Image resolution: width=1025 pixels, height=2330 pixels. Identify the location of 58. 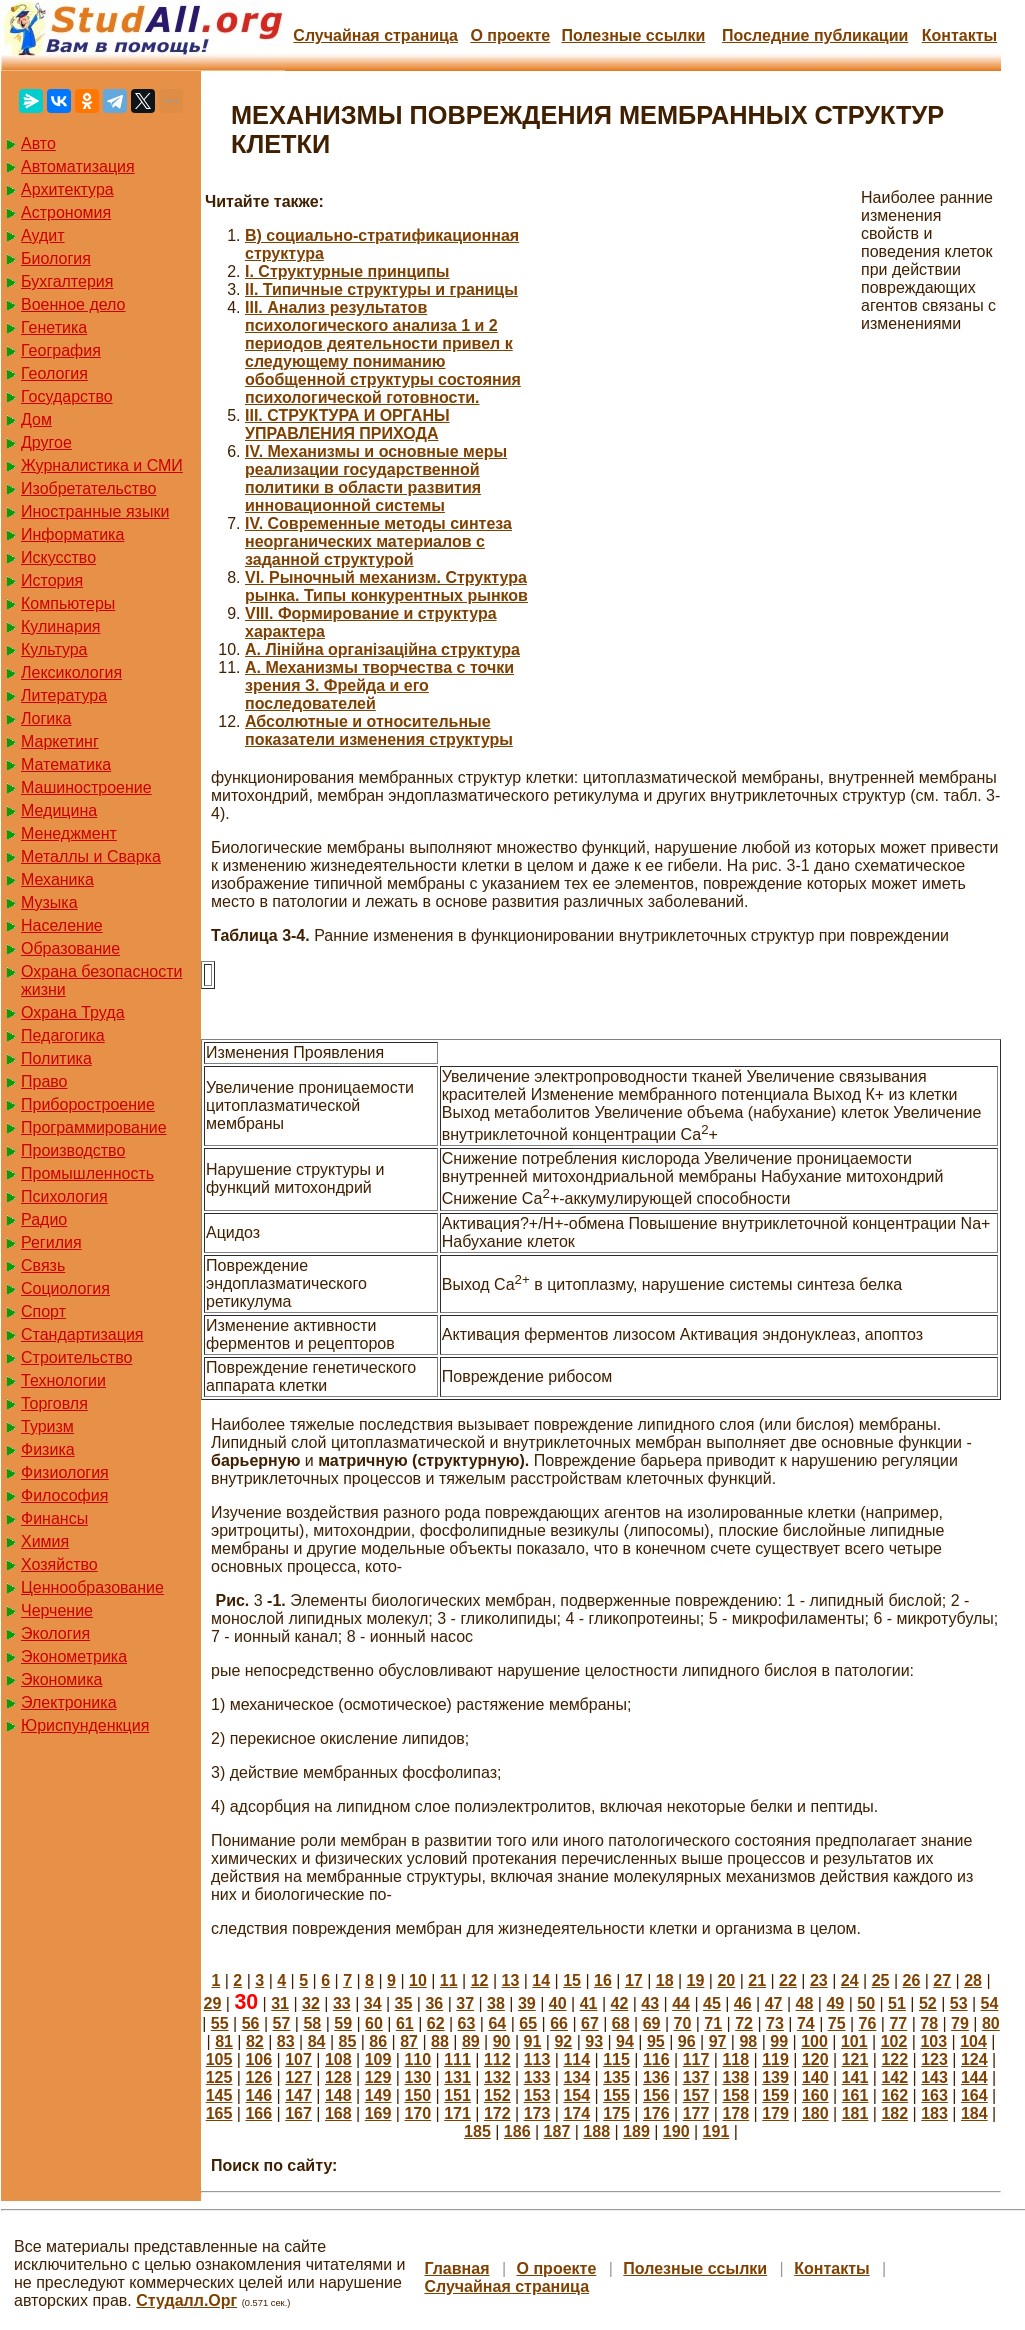
(312, 2023).